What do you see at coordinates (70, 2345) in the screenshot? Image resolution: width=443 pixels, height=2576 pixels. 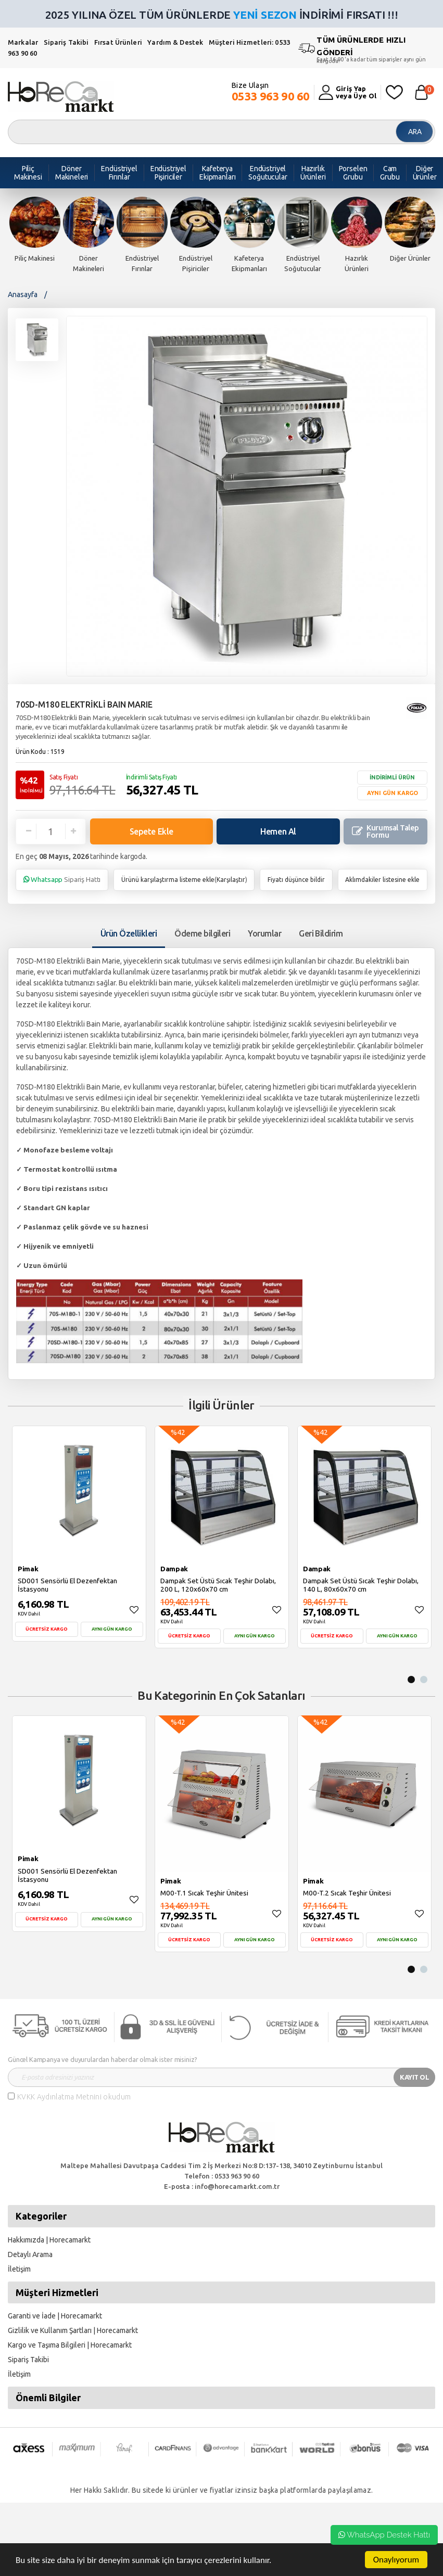 I see `Kargo ve Taşıma Bilgileri | Horecamarkt` at bounding box center [70, 2345].